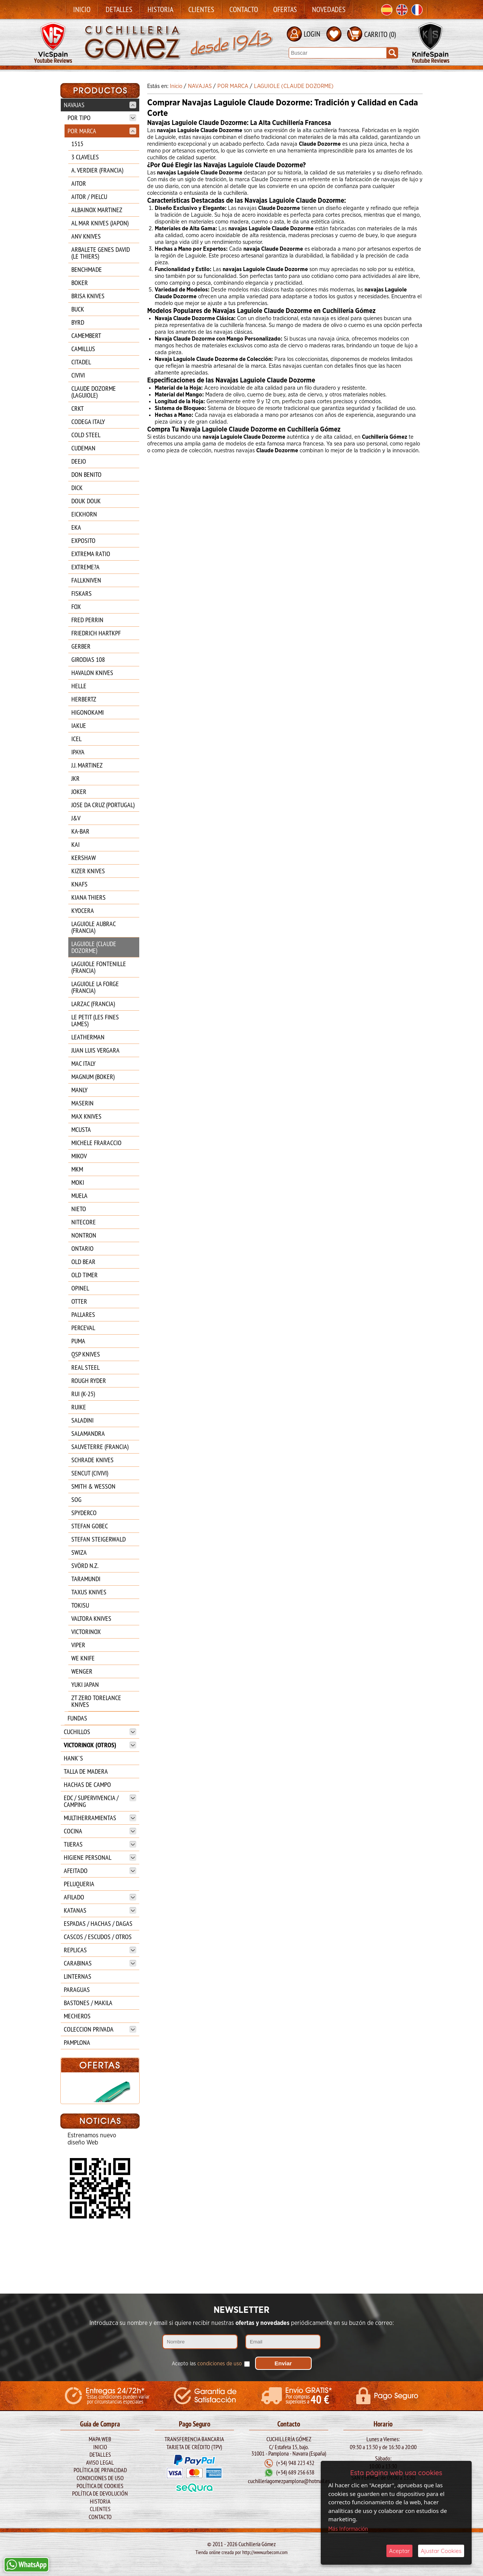 The image size is (483, 2576). What do you see at coordinates (96, 1701) in the screenshot?
I see `ZT ZERO TORELANCE KNIVES` at bounding box center [96, 1701].